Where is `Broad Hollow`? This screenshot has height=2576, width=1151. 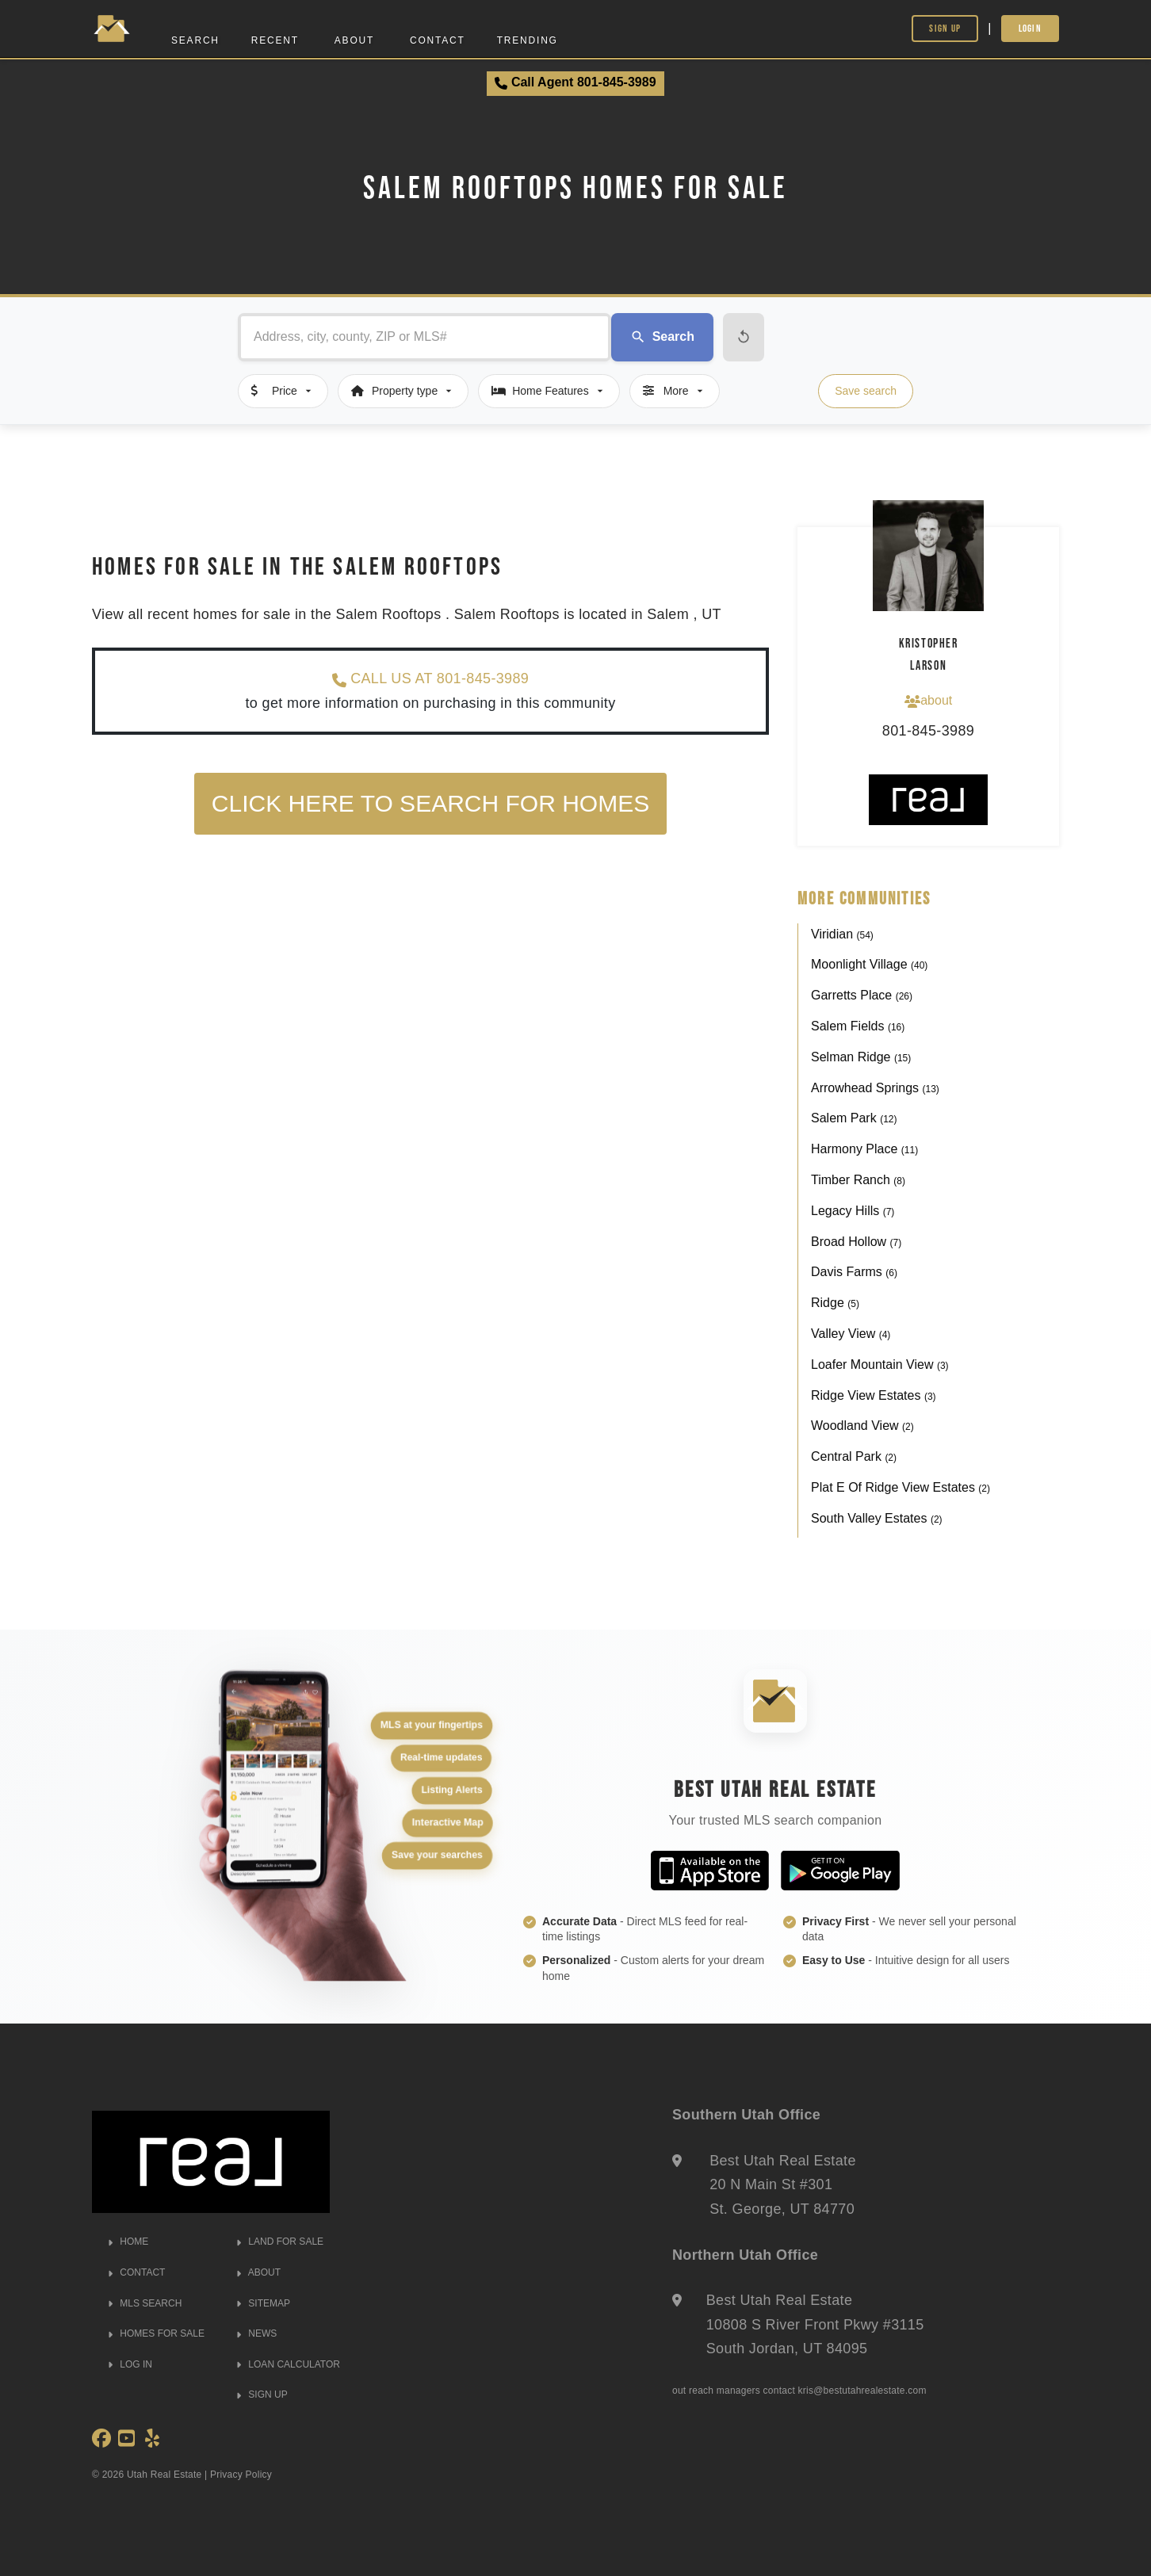 Broad Hollow is located at coordinates (856, 1241).